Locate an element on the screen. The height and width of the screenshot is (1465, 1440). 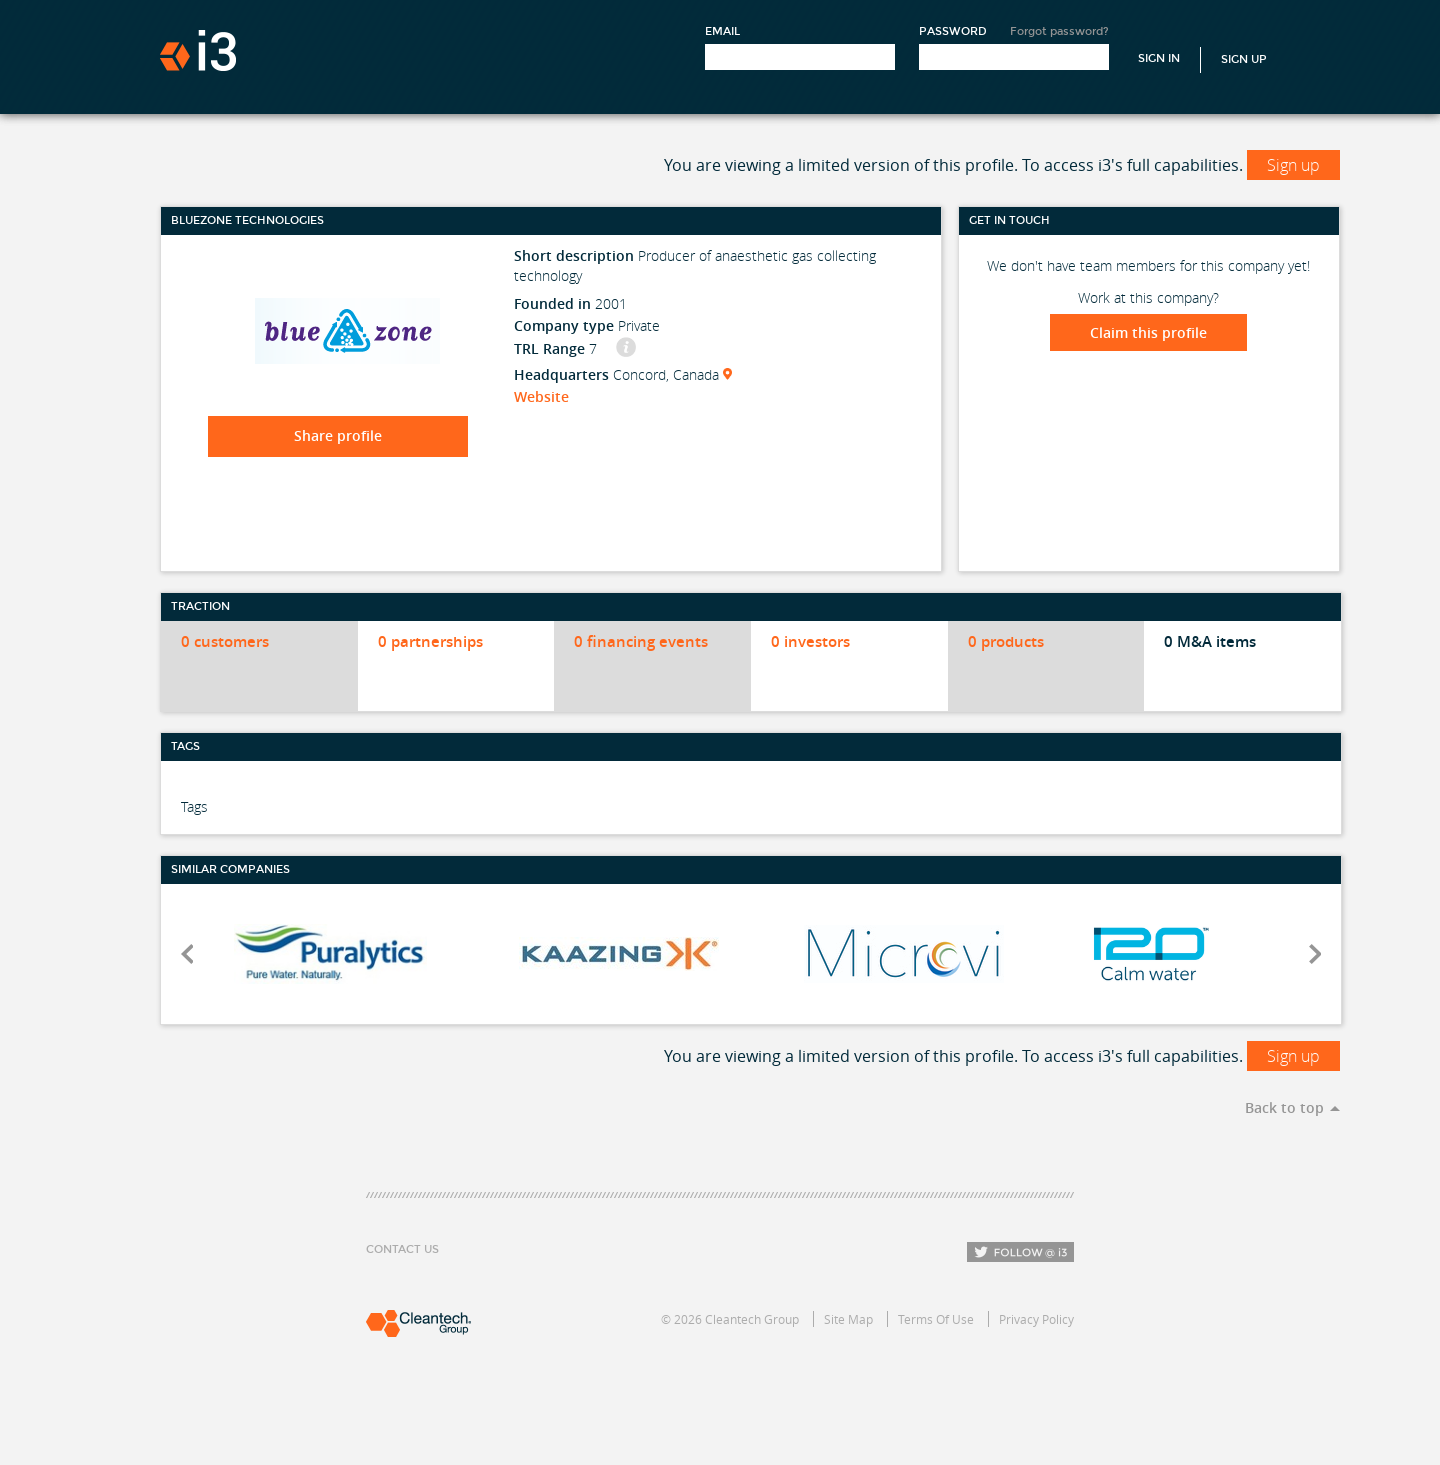
Site Map is located at coordinates (848, 1319).